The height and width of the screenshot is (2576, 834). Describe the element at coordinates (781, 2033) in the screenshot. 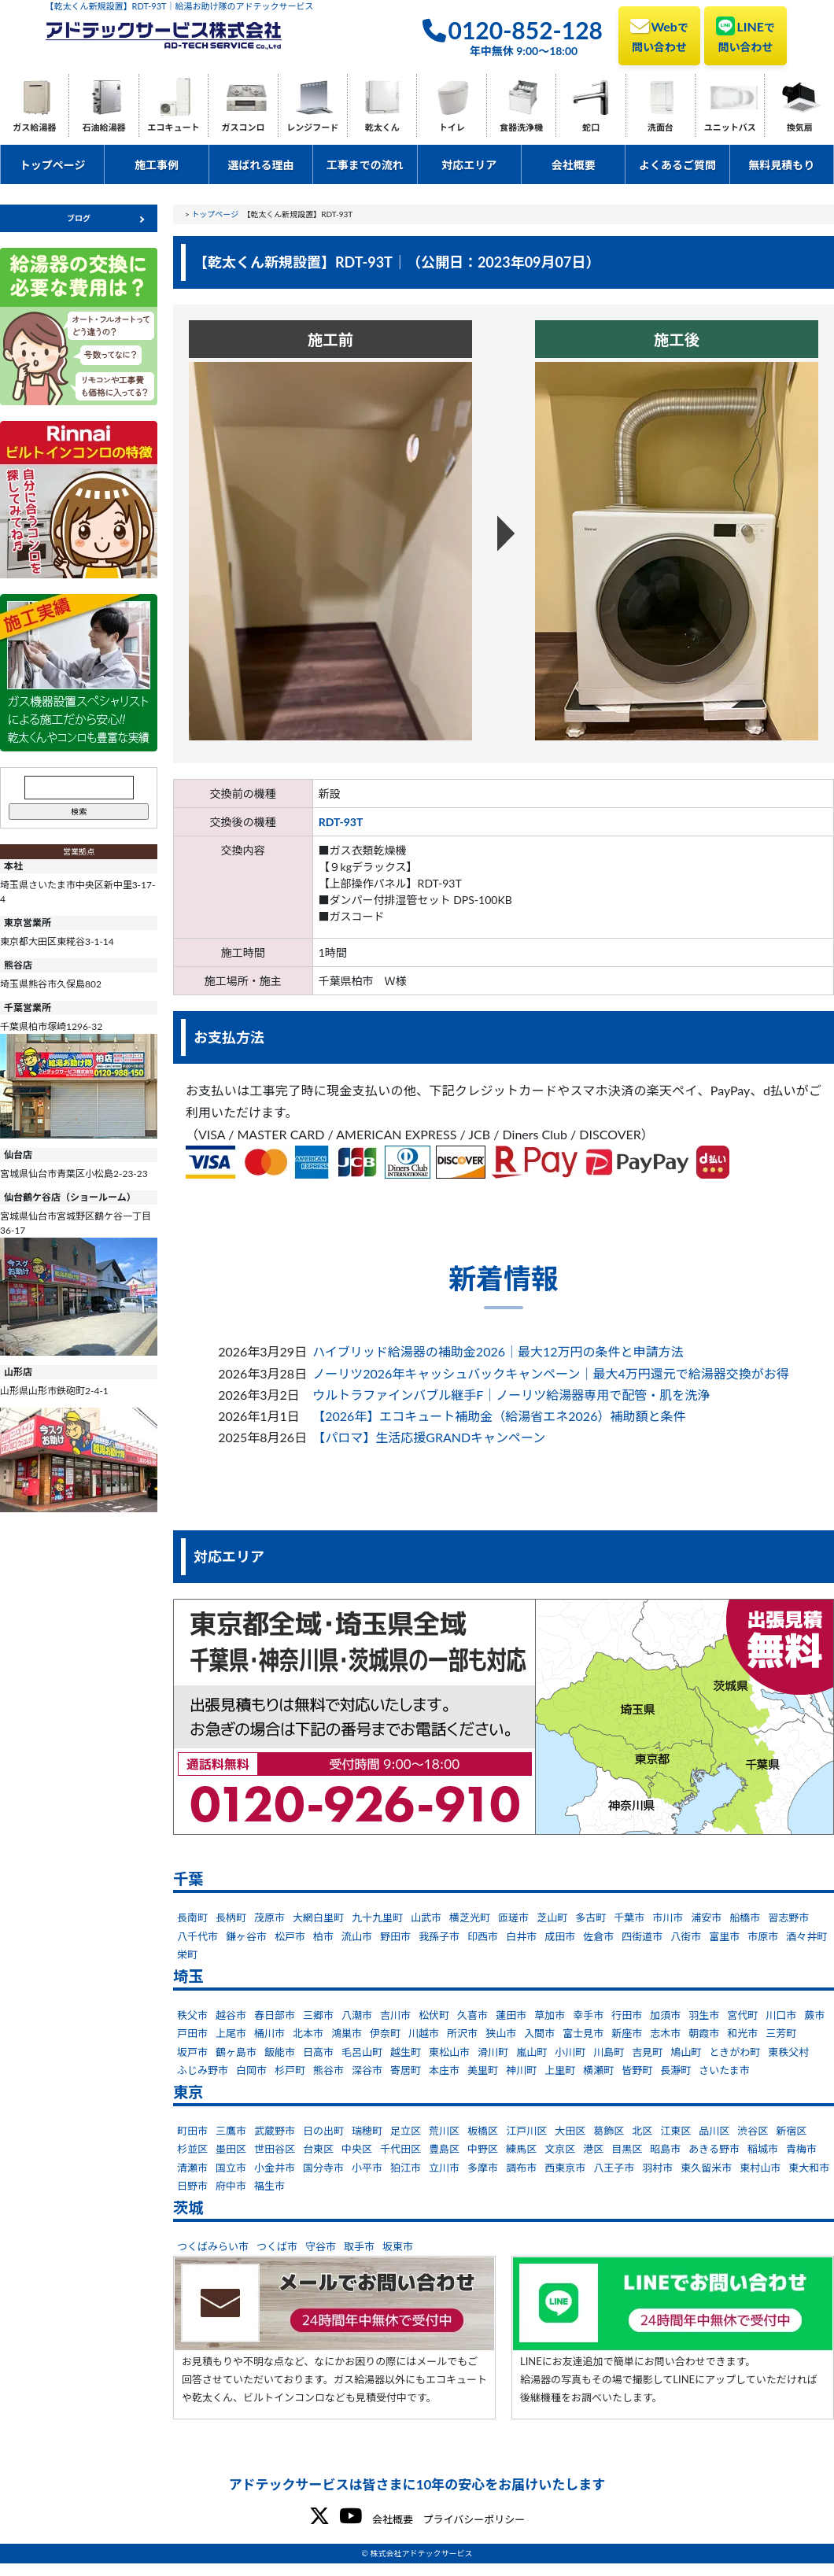

I see `三芳町` at that location.